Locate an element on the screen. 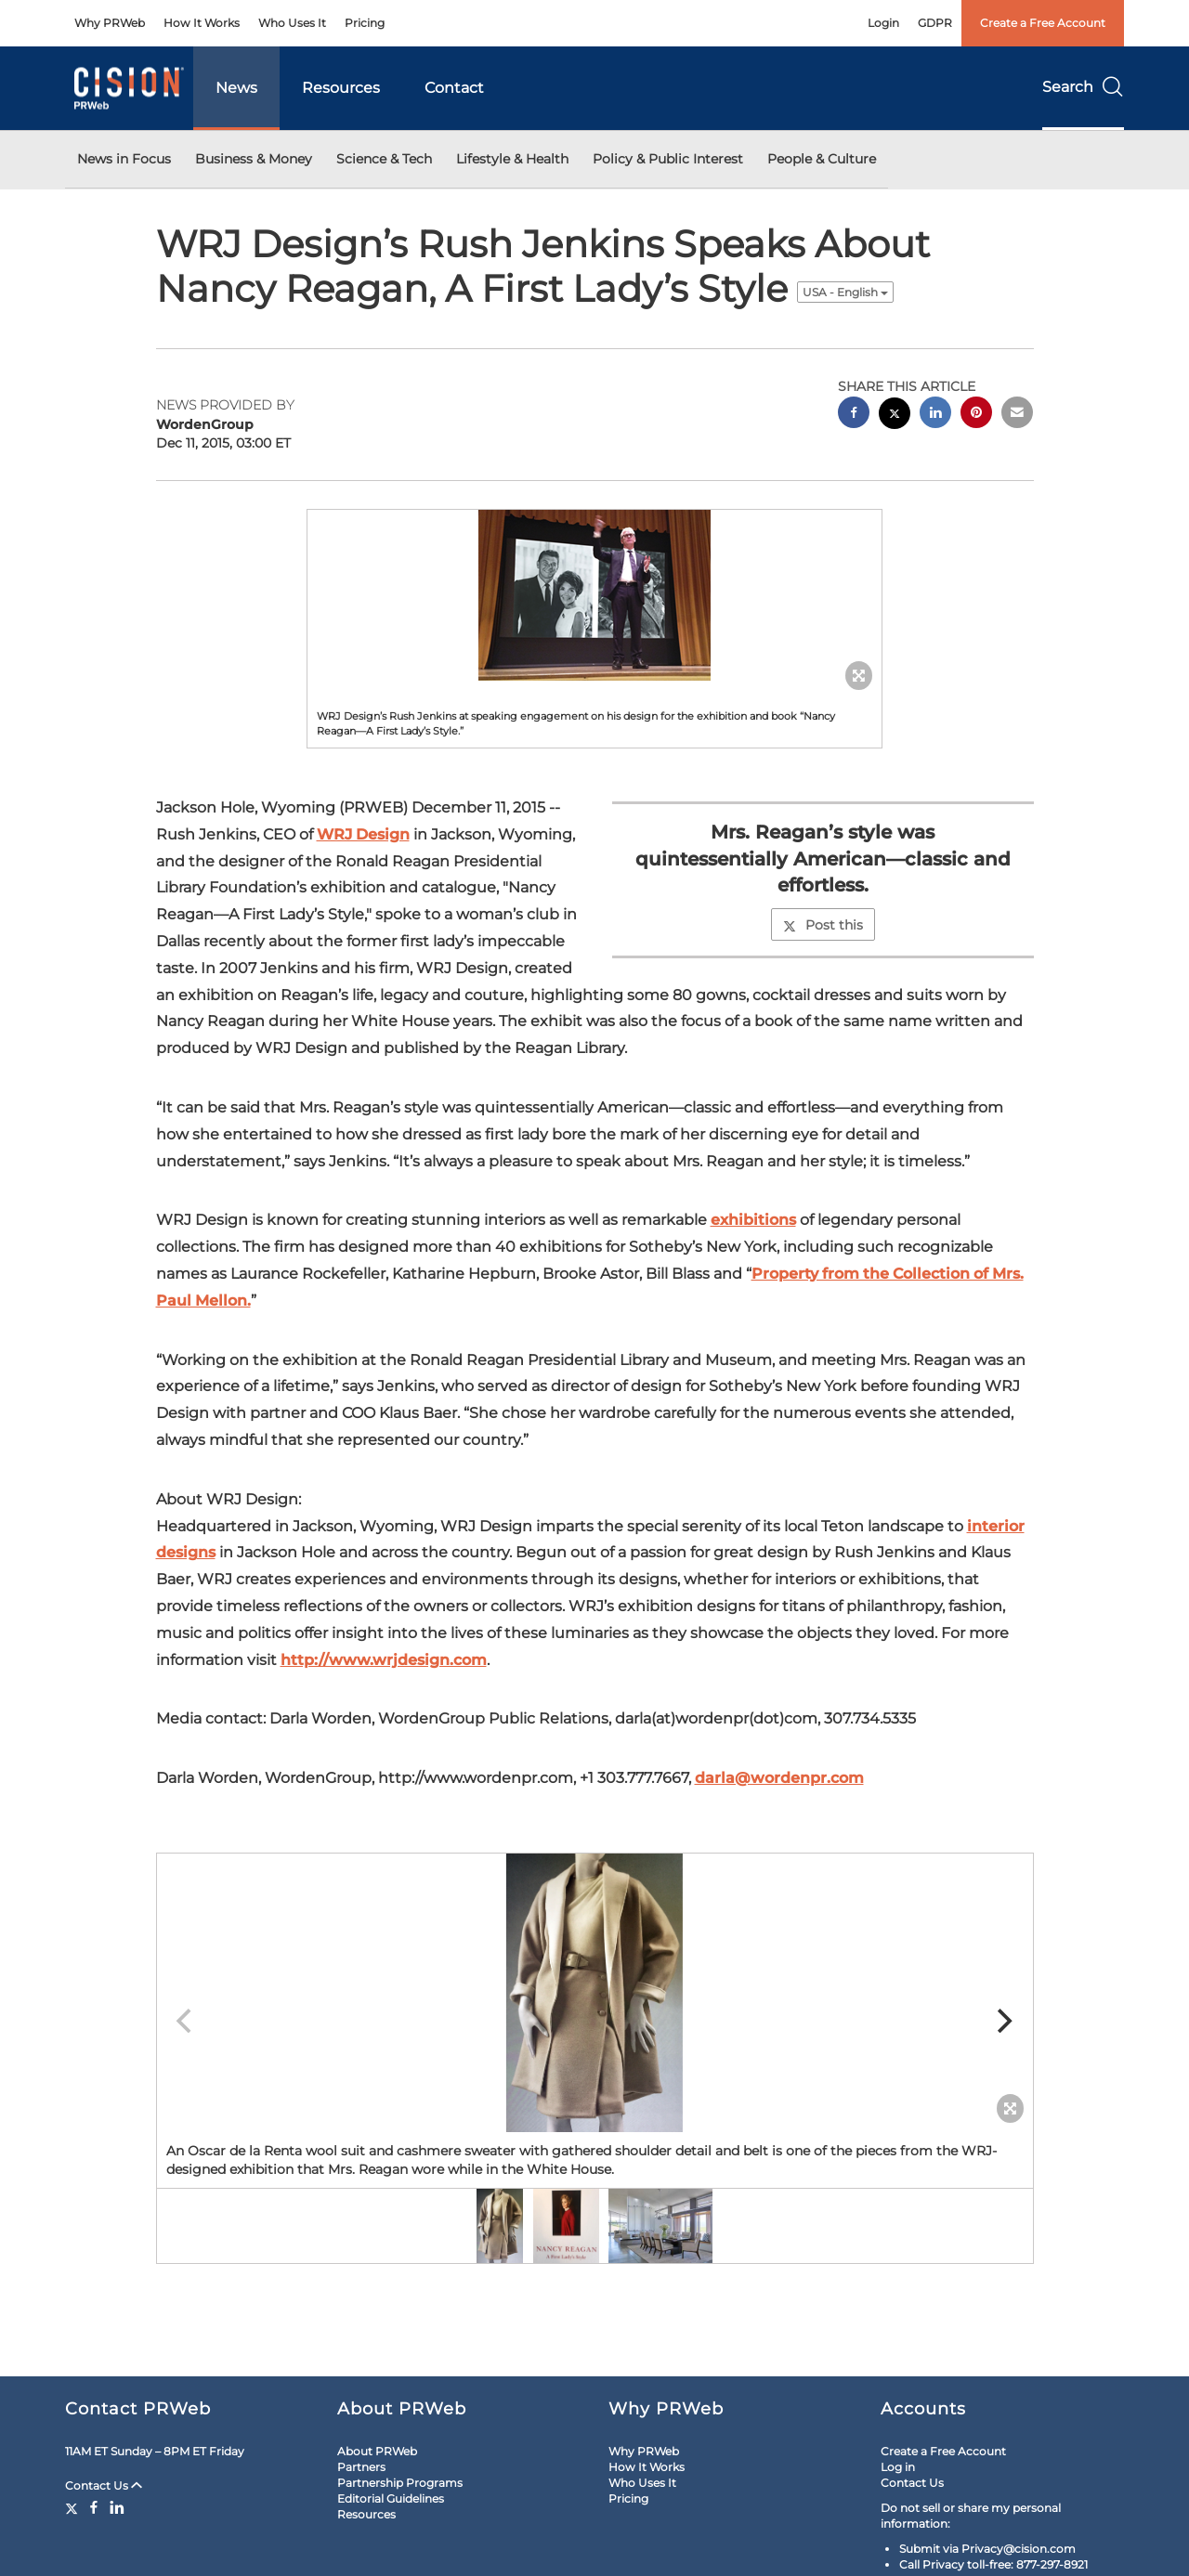  [Twitter] is located at coordinates (74, 2507).